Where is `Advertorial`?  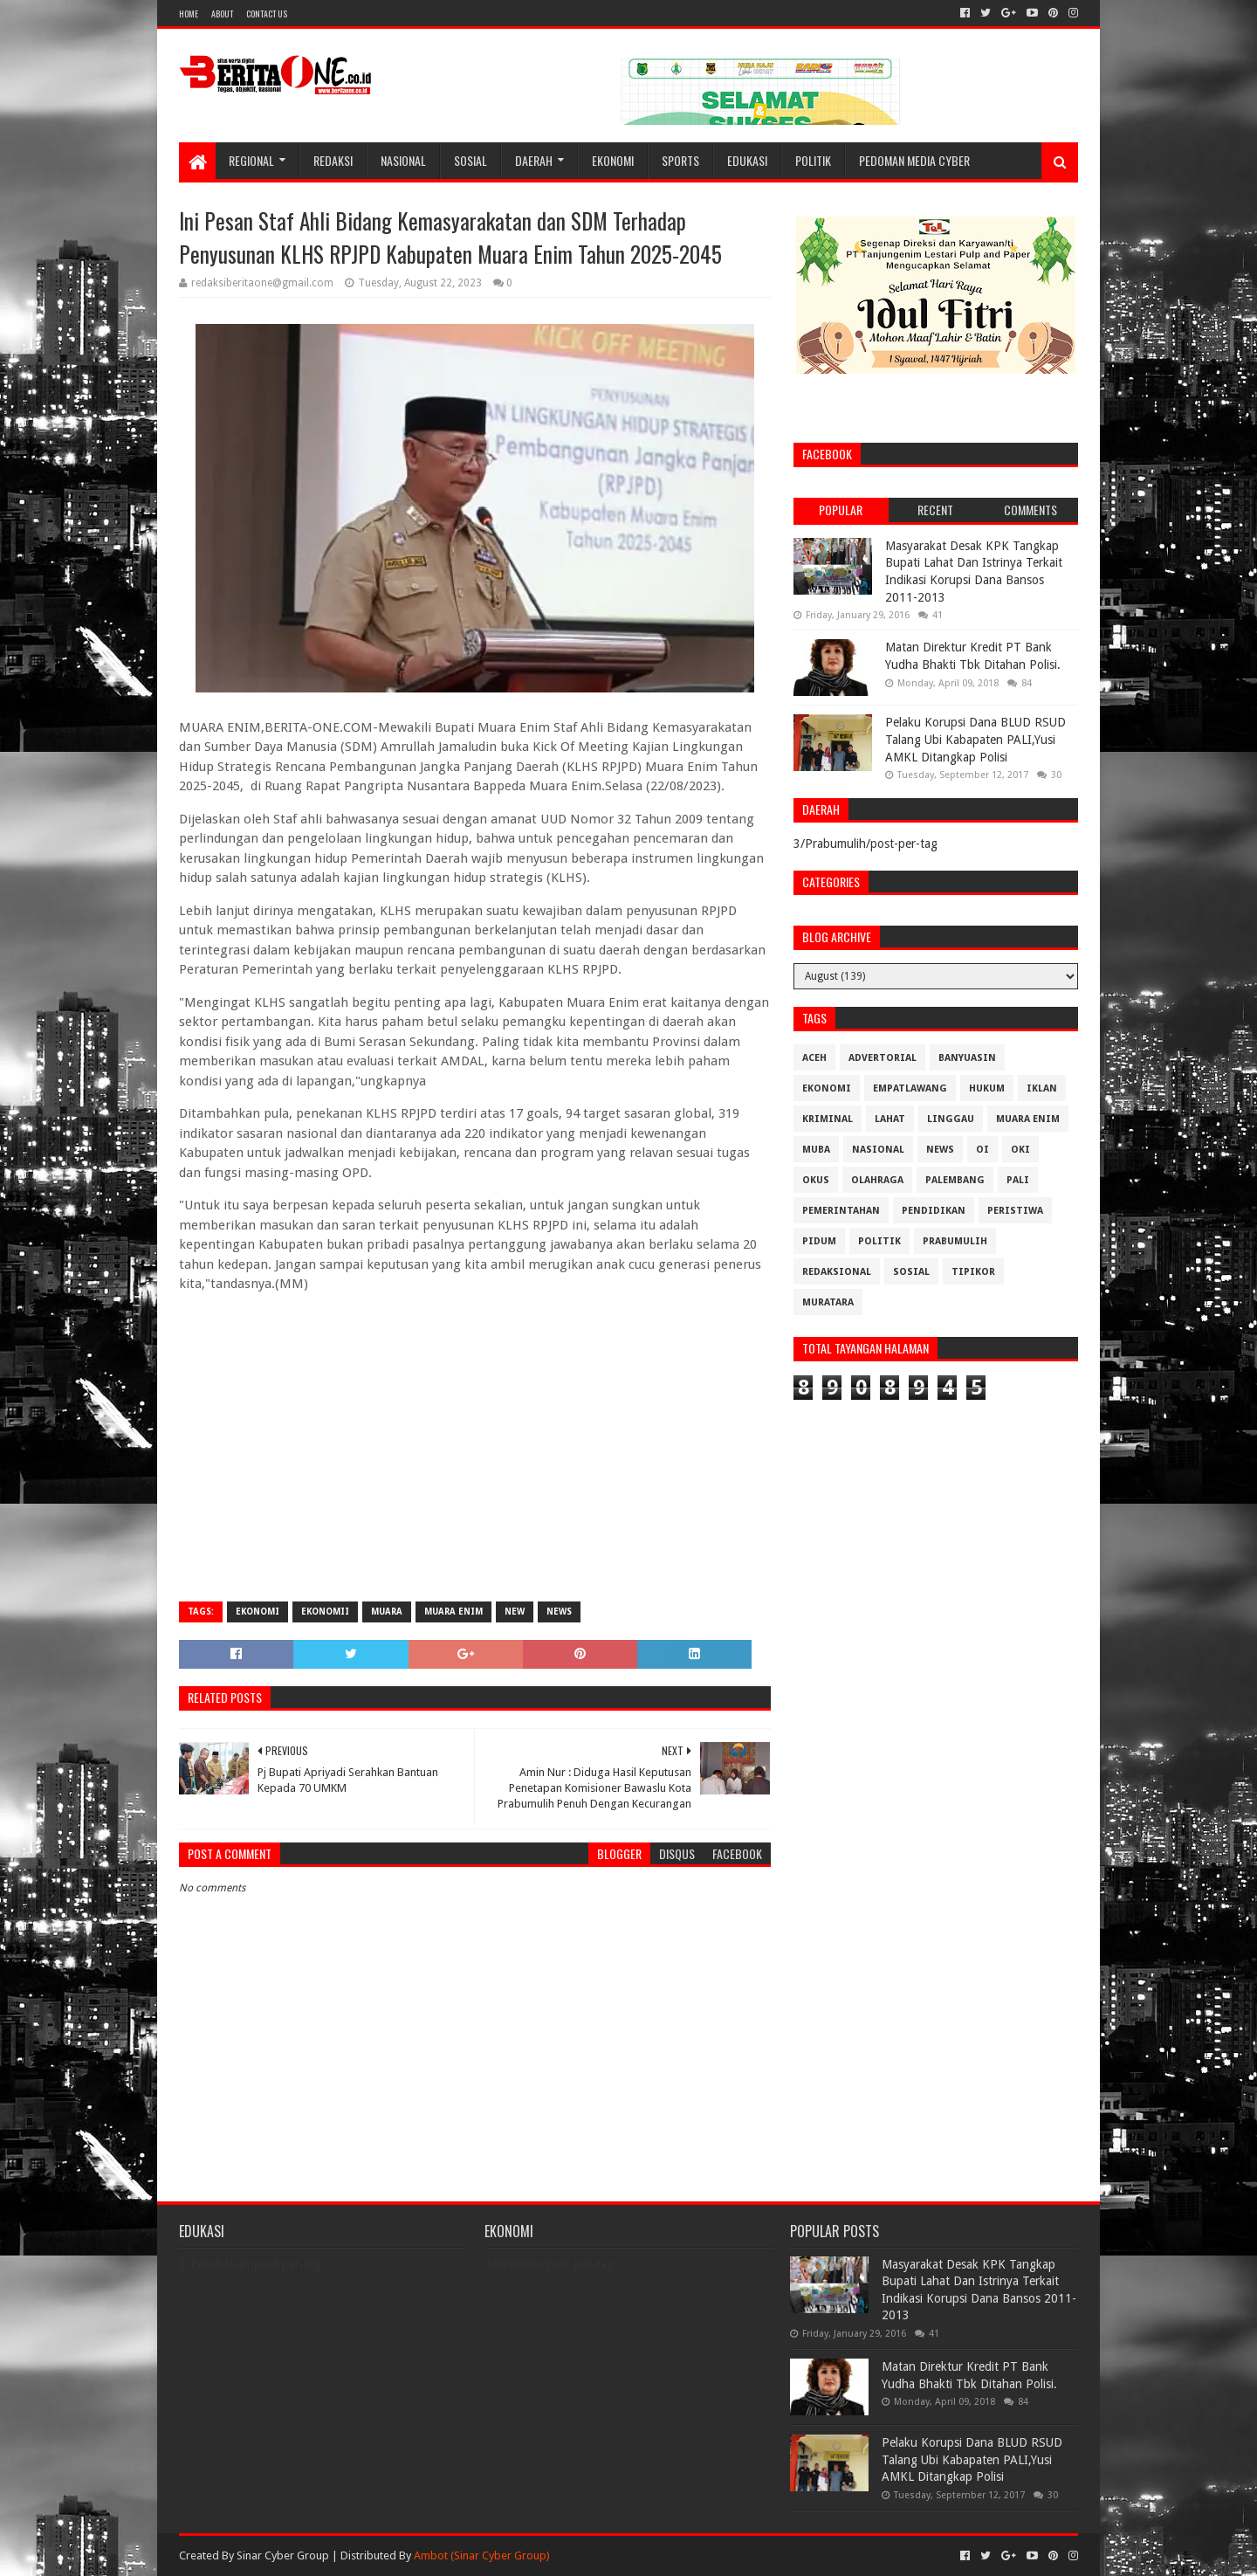 Advertorial is located at coordinates (882, 1058).